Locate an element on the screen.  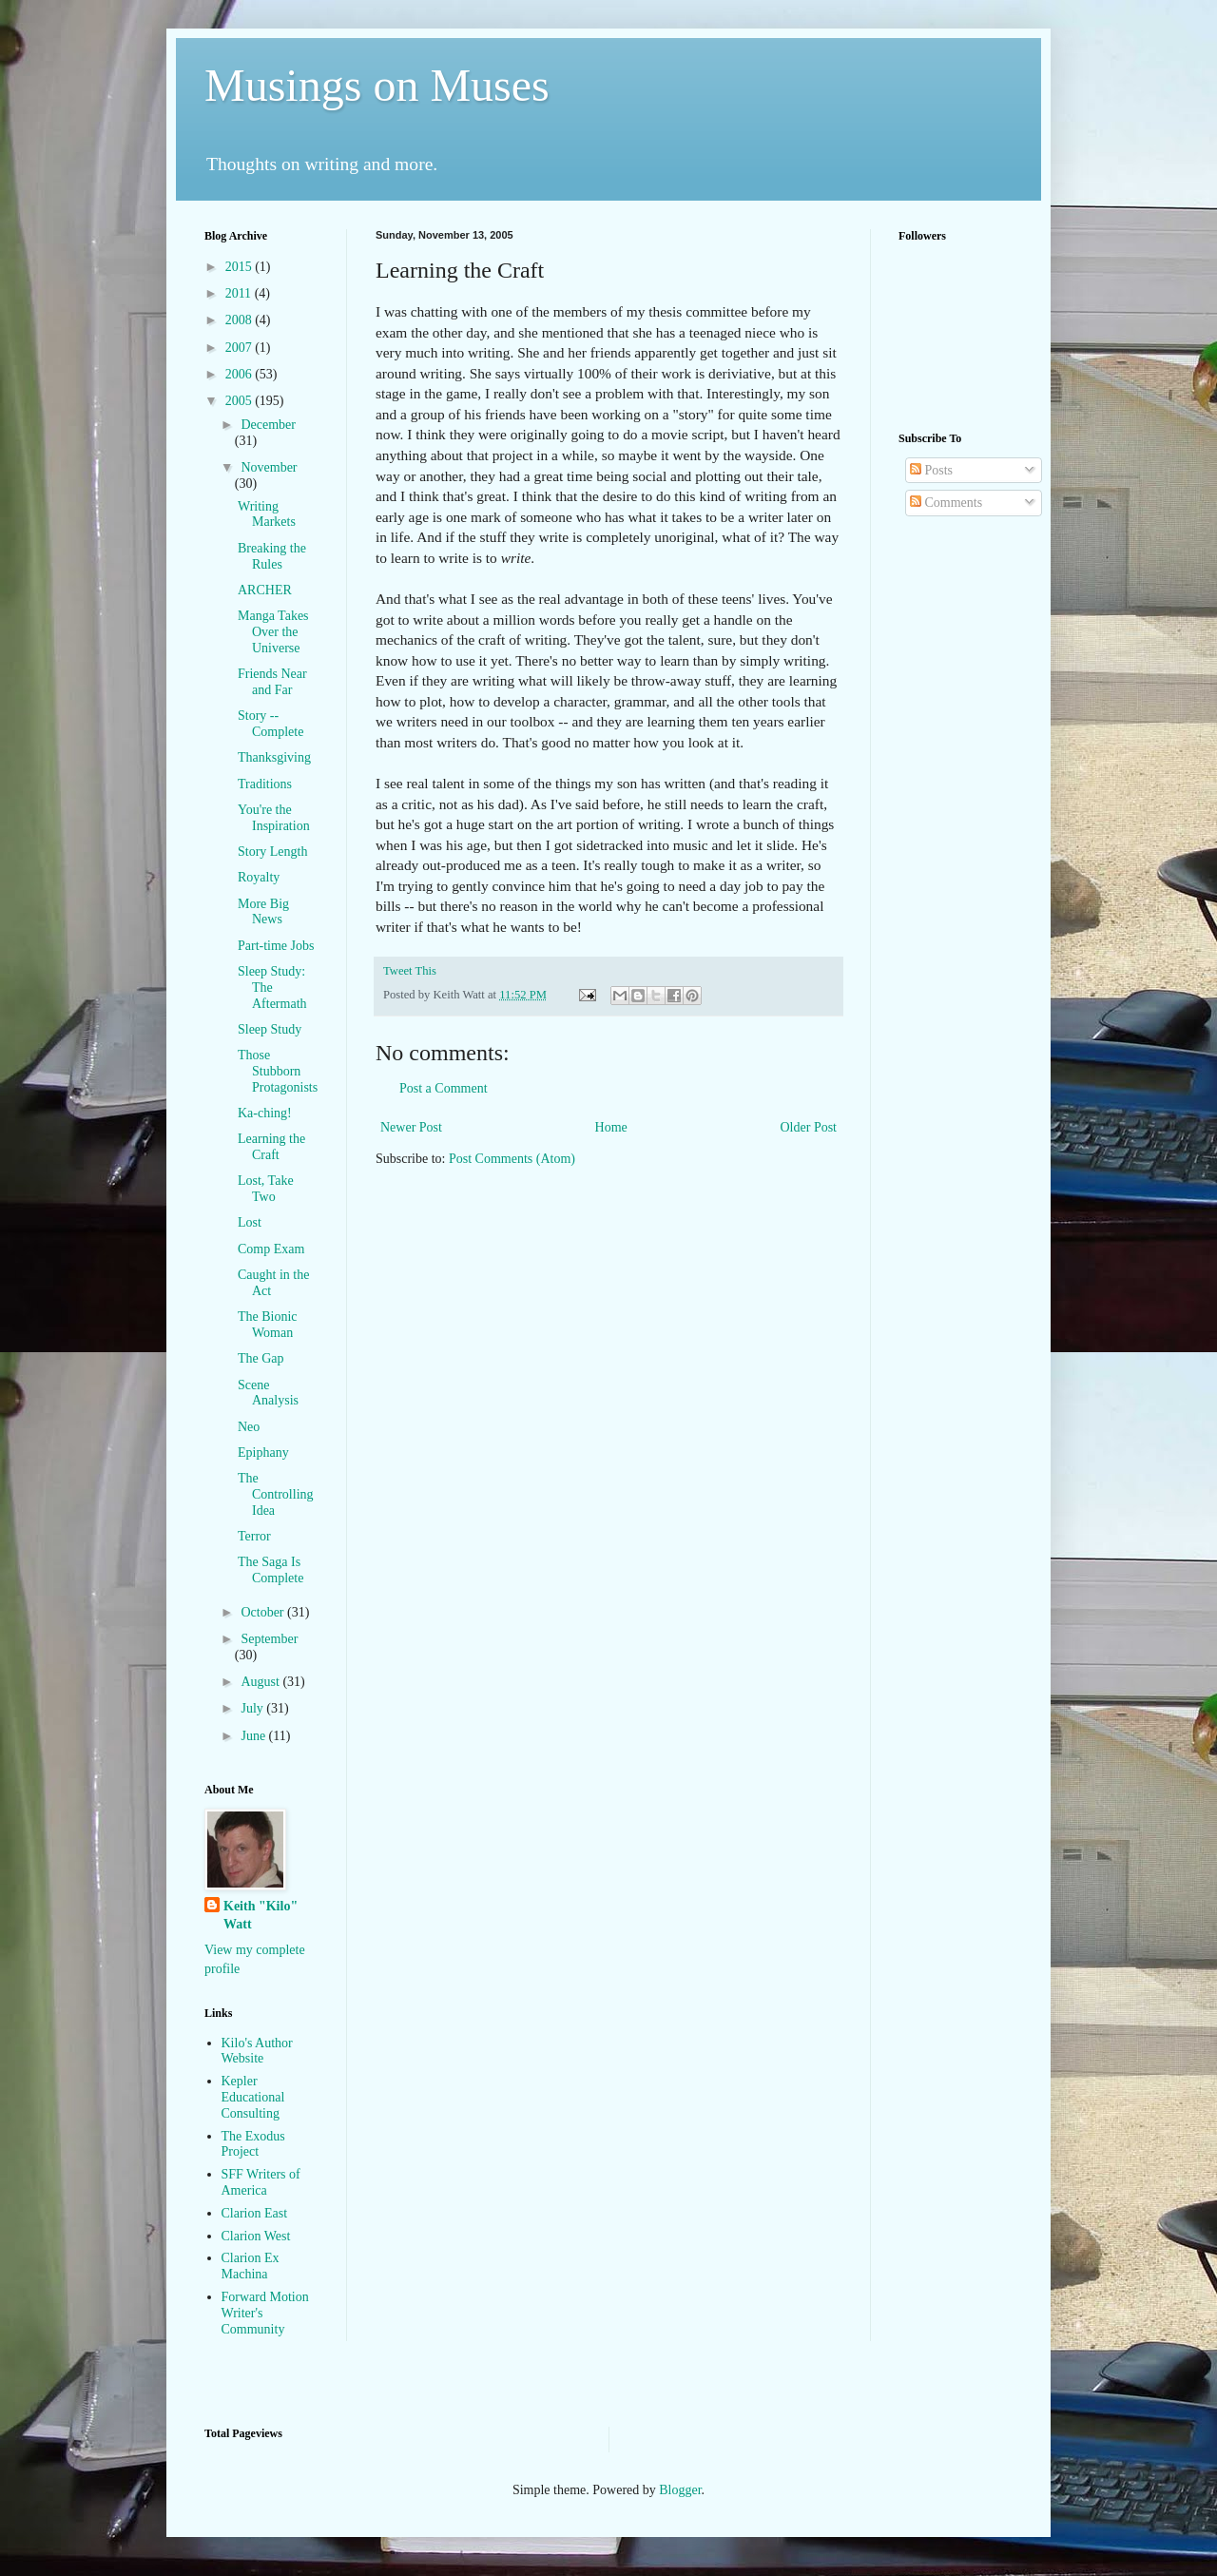
Newer Post is located at coordinates (411, 1127).